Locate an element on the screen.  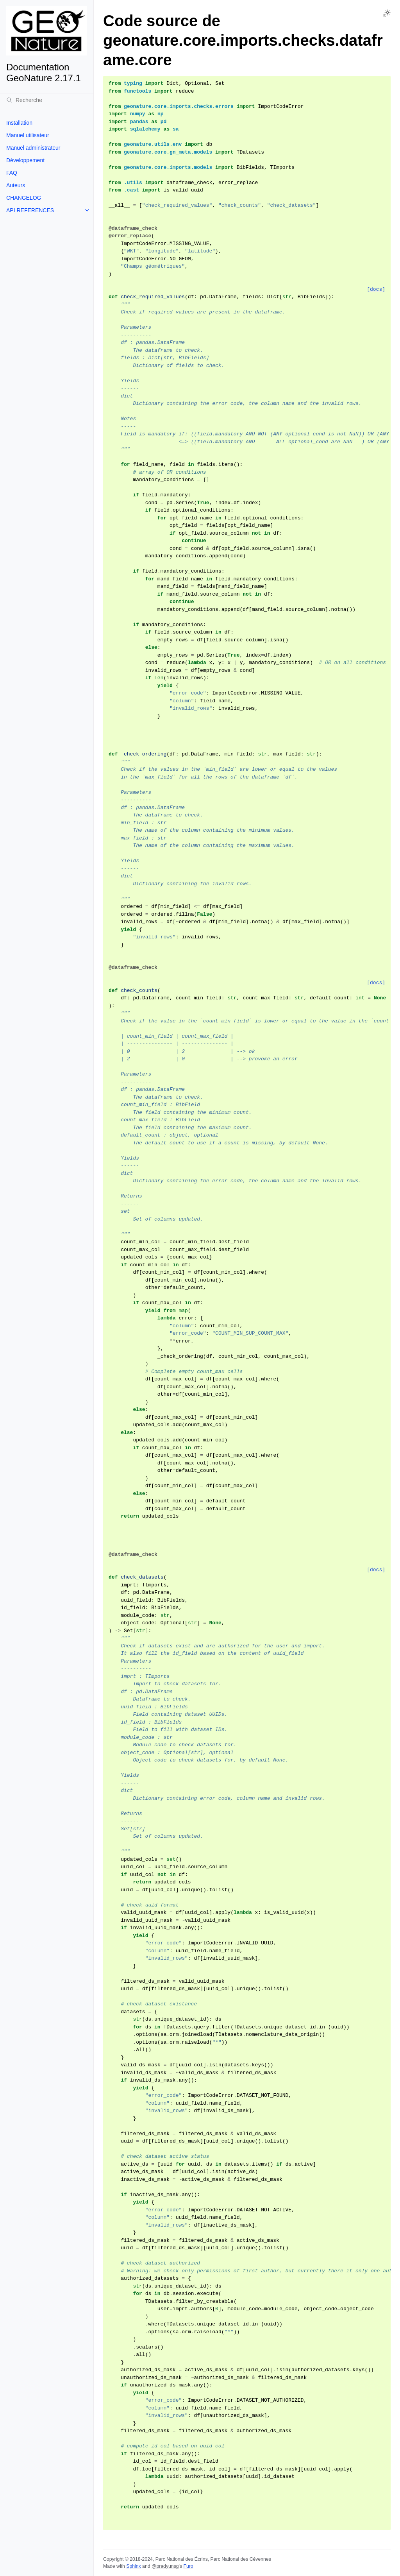
Auteurs is located at coordinates (15, 185).